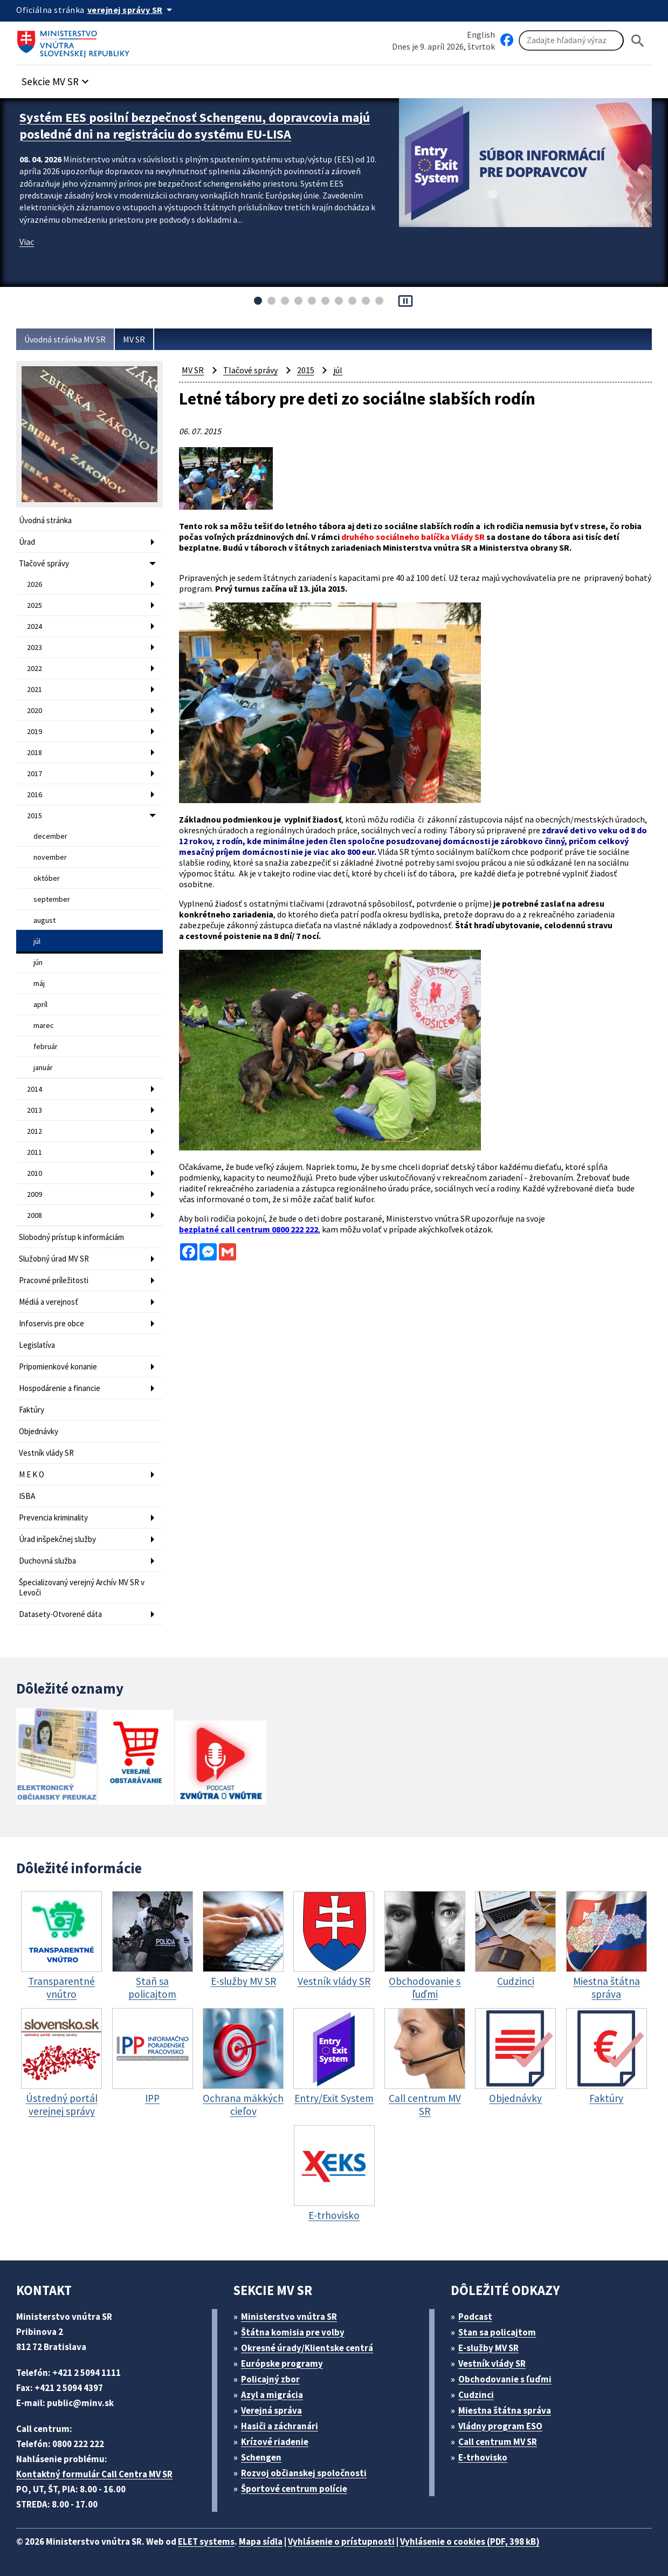 Image resolution: width=668 pixels, height=2576 pixels. What do you see at coordinates (504, 2410) in the screenshot?
I see `Miestna štátna správa` at bounding box center [504, 2410].